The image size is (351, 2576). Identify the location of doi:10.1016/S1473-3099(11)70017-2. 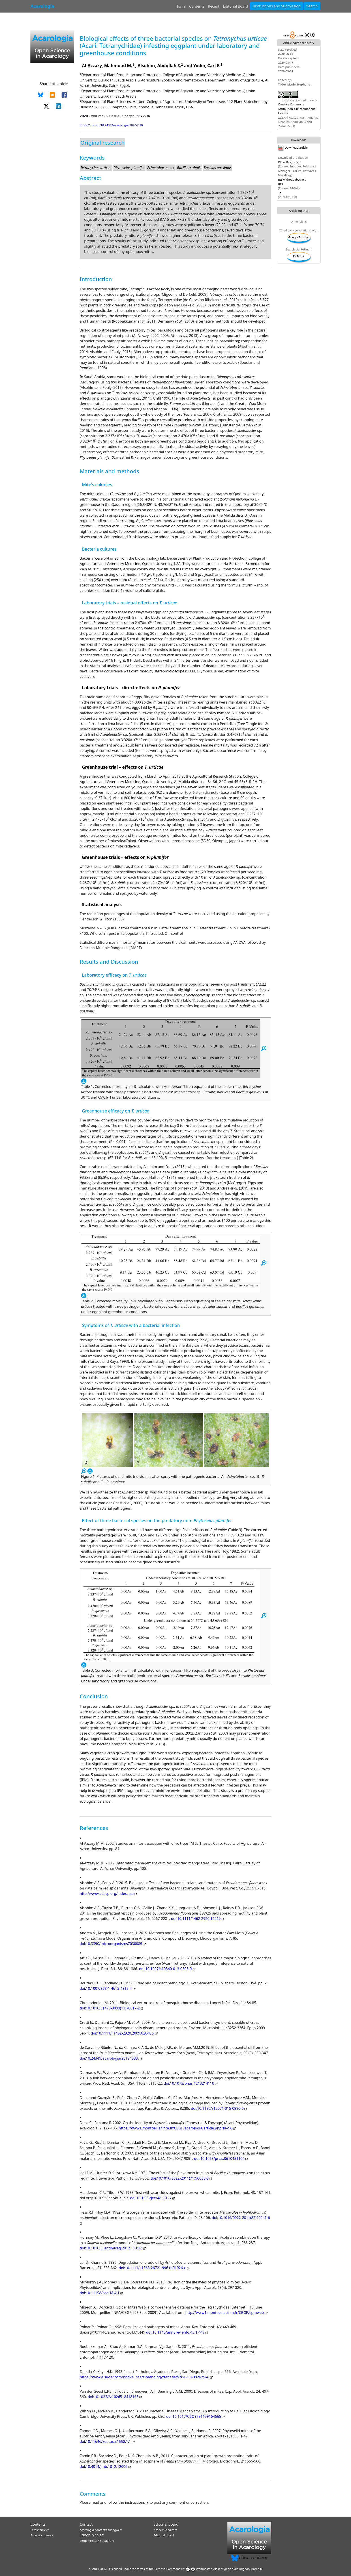
(111, 2008).